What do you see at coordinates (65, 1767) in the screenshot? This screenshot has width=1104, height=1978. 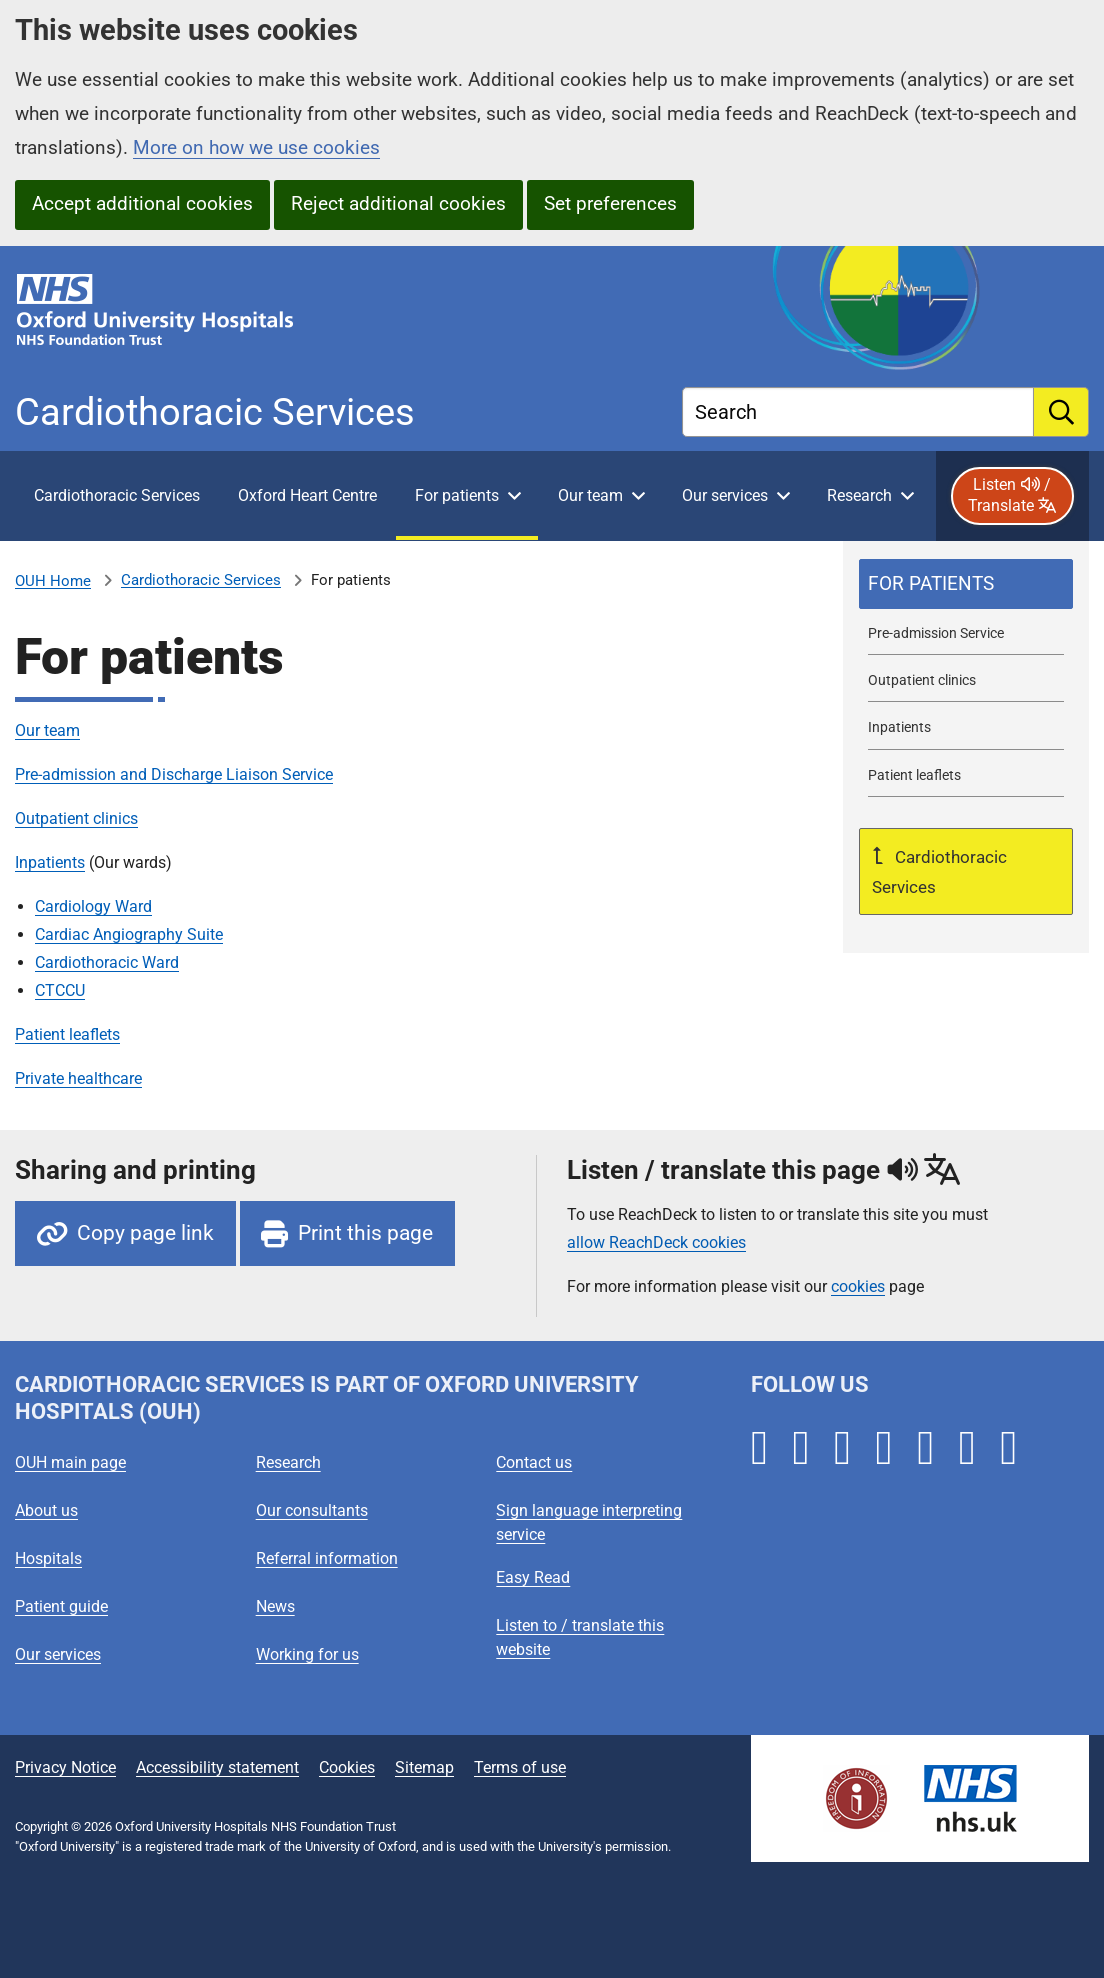 I see `Privacy Notice` at bounding box center [65, 1767].